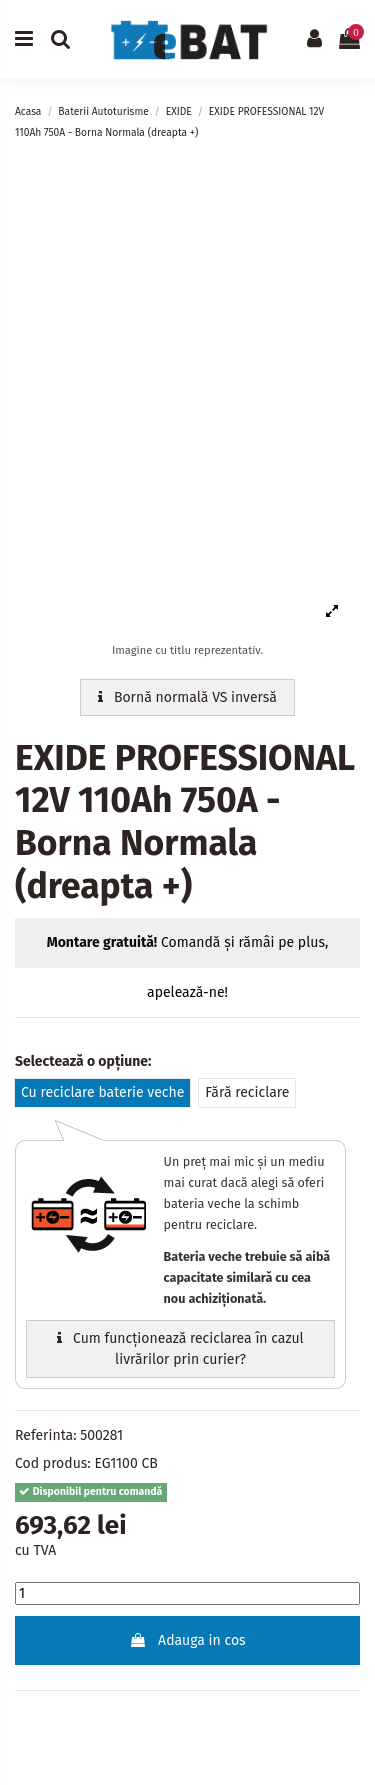  What do you see at coordinates (187, 1640) in the screenshot?
I see `Adauga in cos` at bounding box center [187, 1640].